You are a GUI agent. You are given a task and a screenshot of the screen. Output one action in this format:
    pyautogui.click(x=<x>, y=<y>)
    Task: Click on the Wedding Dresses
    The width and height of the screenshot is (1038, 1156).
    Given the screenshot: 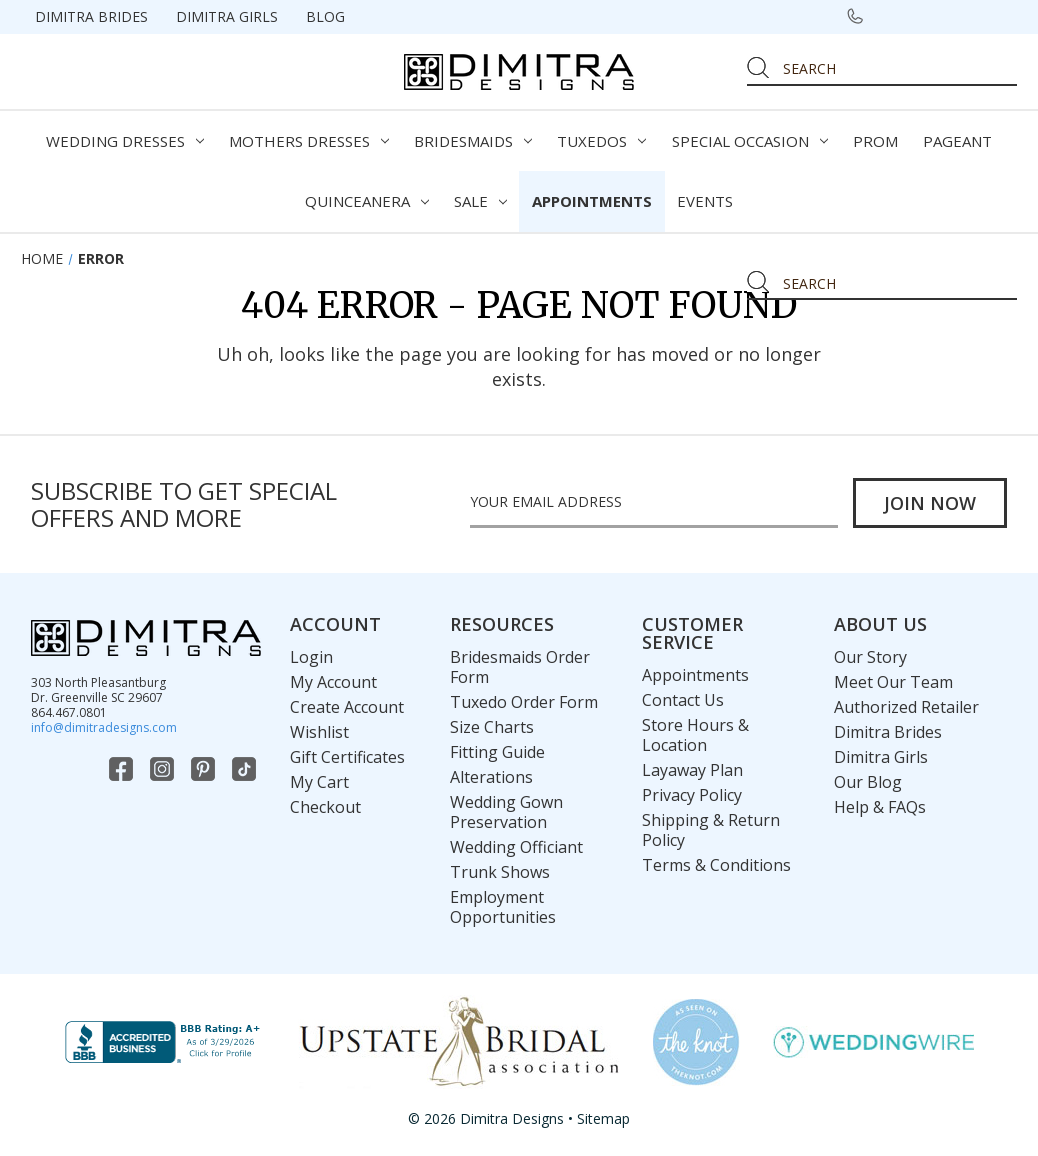 What is the action you would take?
    pyautogui.click(x=125, y=141)
    